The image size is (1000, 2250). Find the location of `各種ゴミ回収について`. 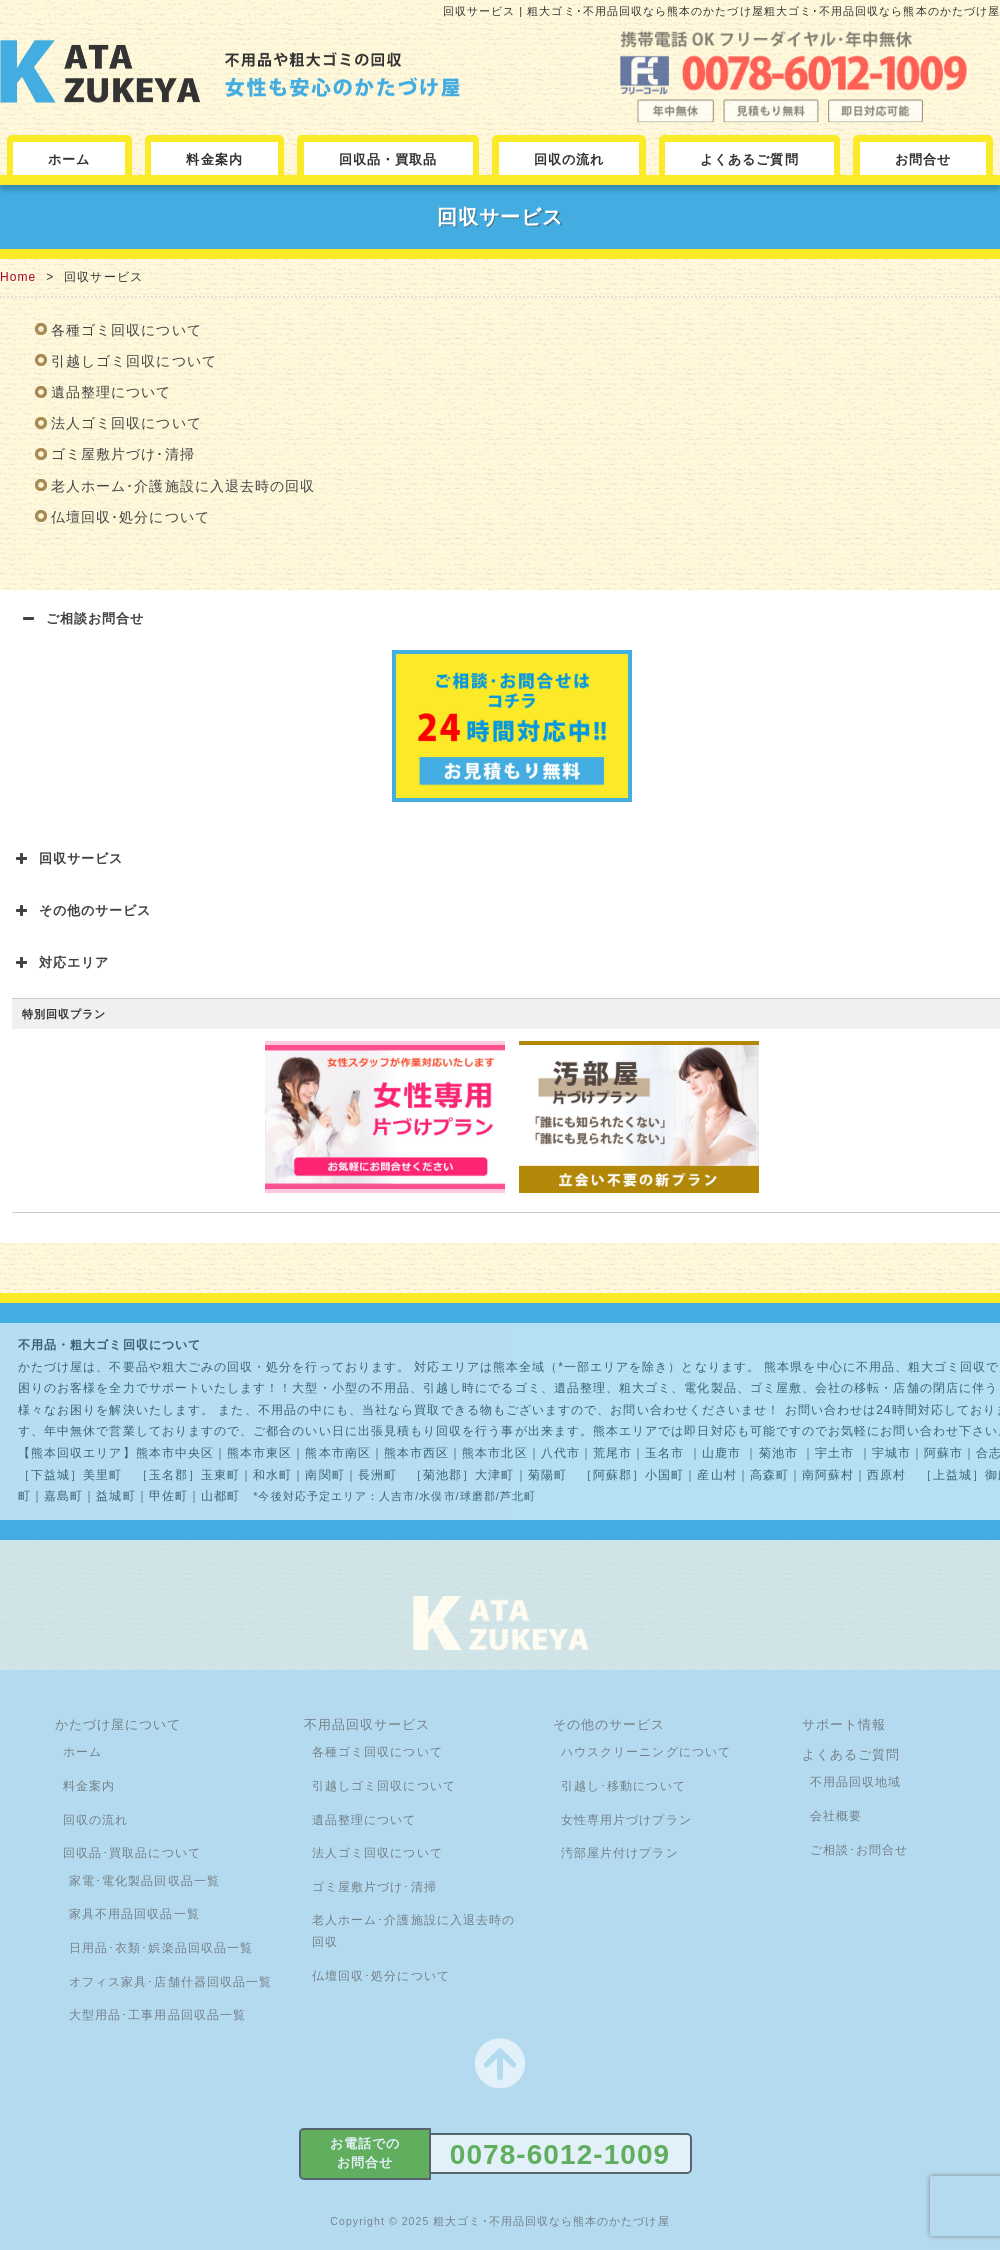

各種ゴミ回収について is located at coordinates (126, 330).